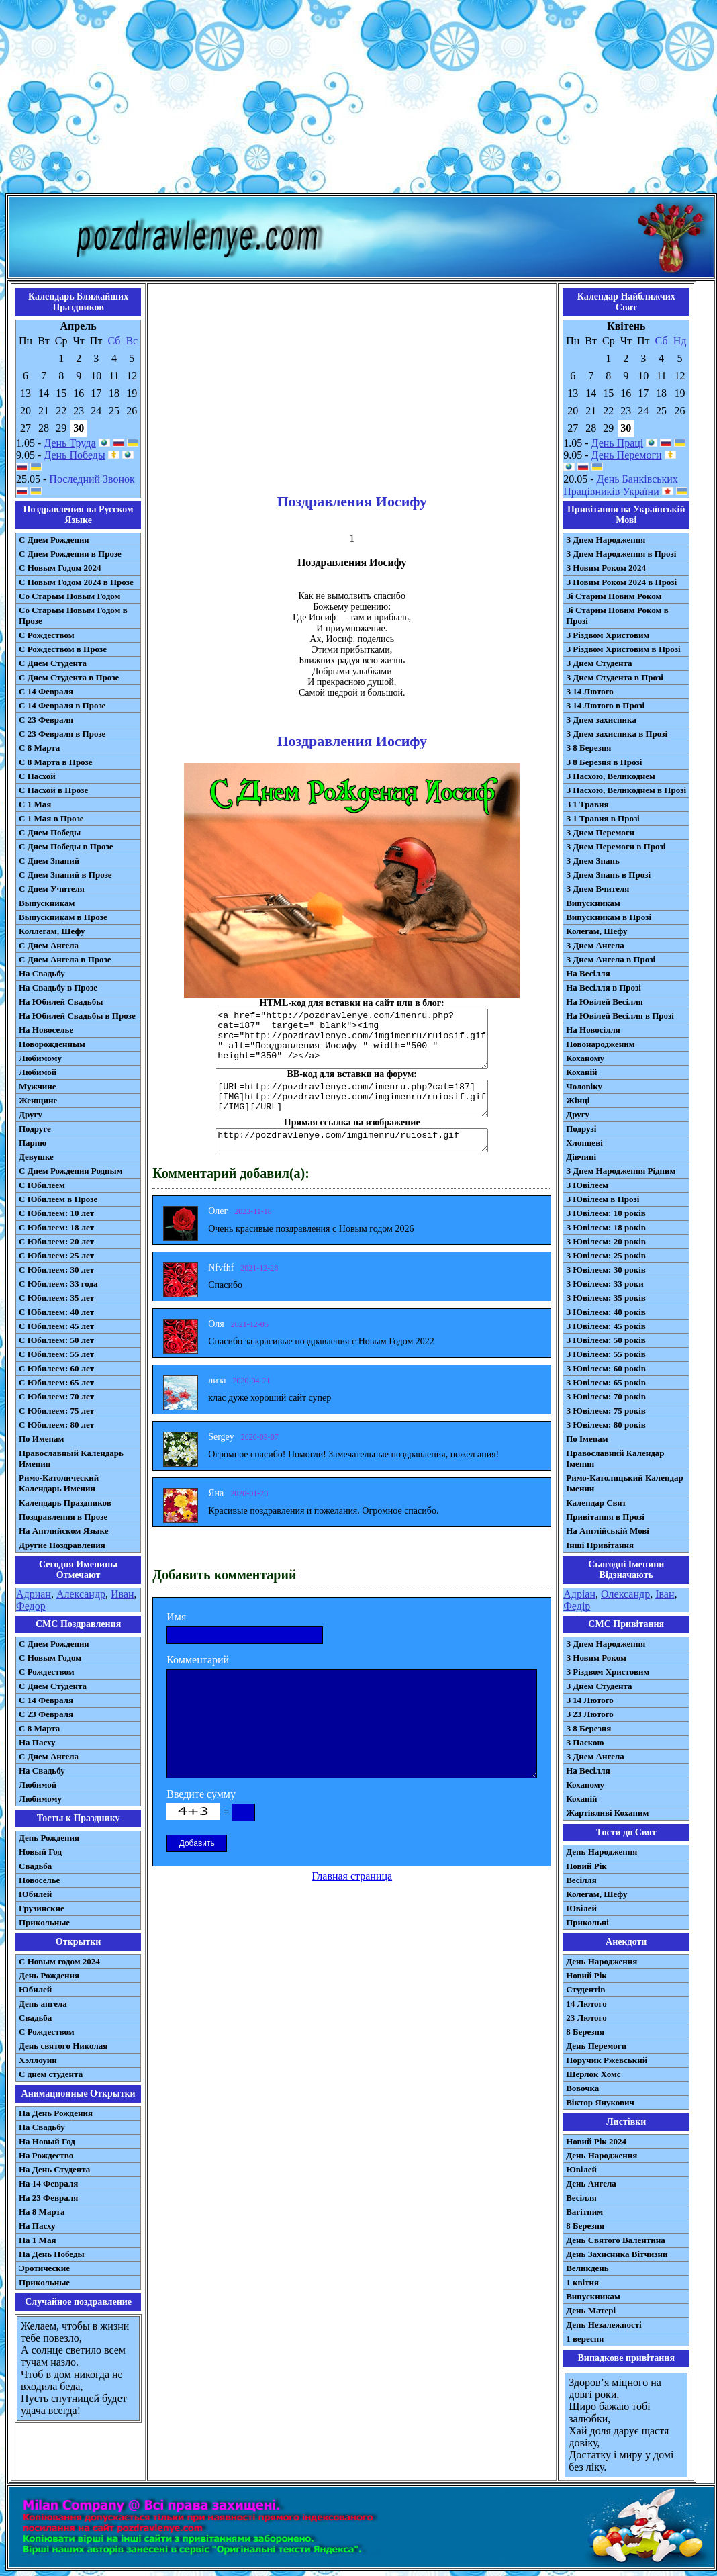 The width and height of the screenshot is (717, 2576). I want to click on На Новоселье, so click(46, 1030).